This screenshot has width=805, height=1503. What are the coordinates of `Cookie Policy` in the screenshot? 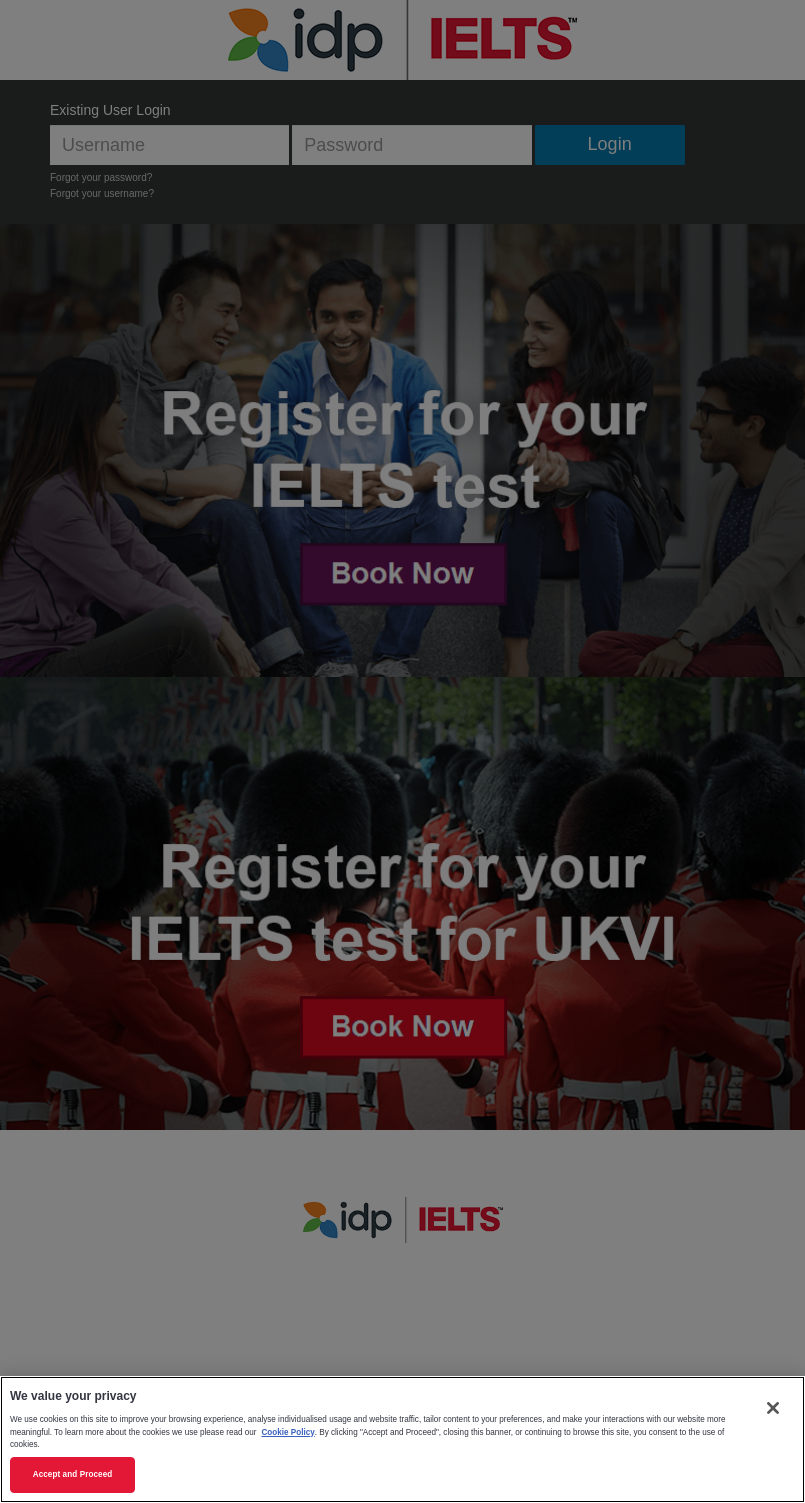 It's located at (287, 1432).